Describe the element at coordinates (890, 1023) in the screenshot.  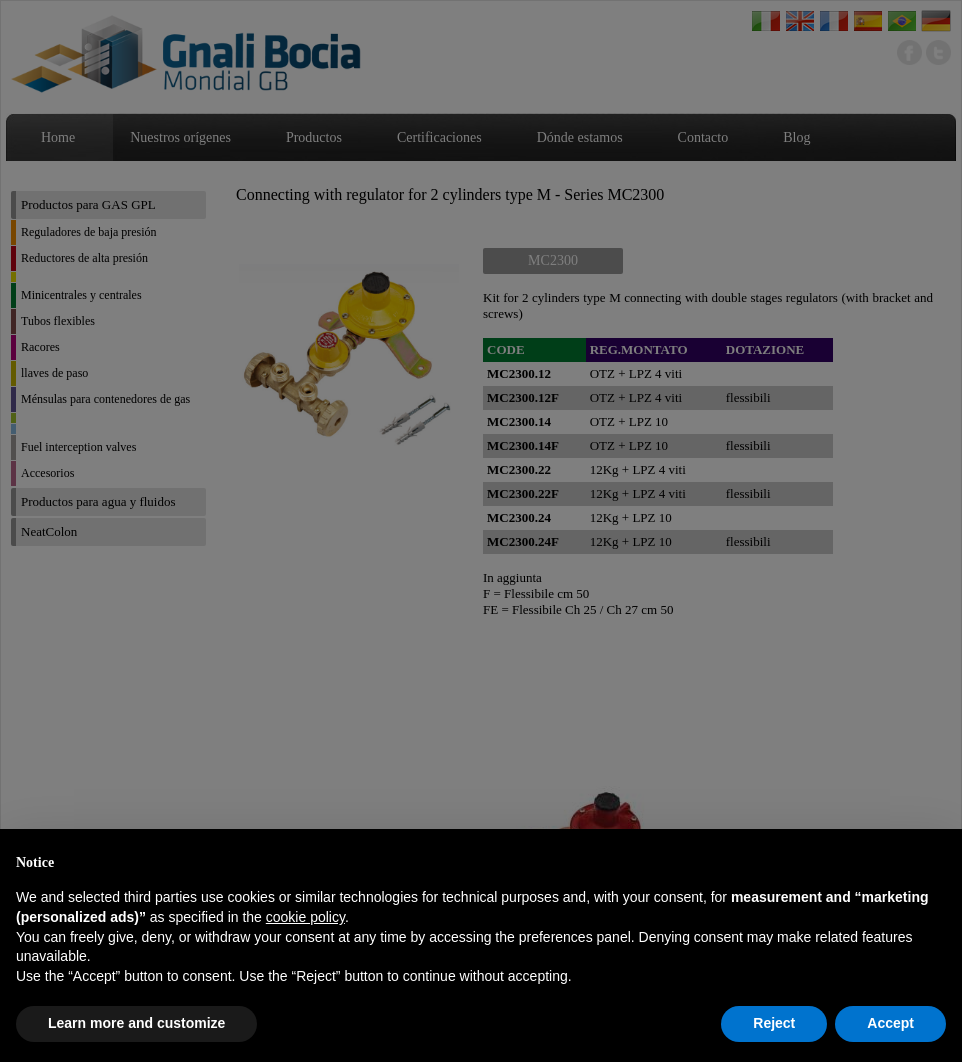
I see `Accept [button]` at that location.